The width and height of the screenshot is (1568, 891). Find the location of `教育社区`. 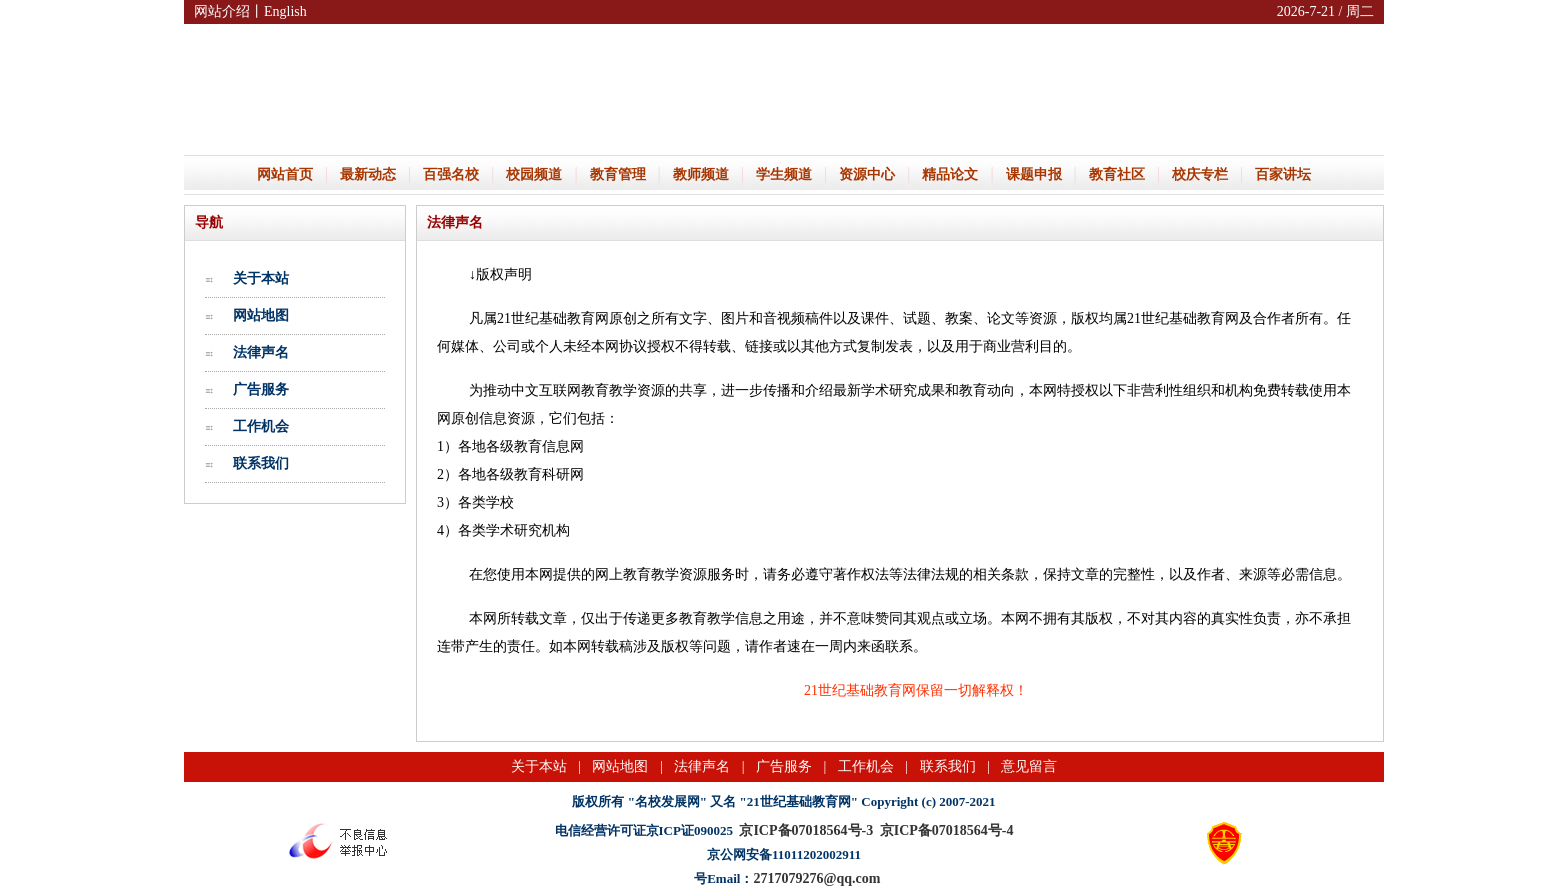

教育社区 is located at coordinates (1117, 174).